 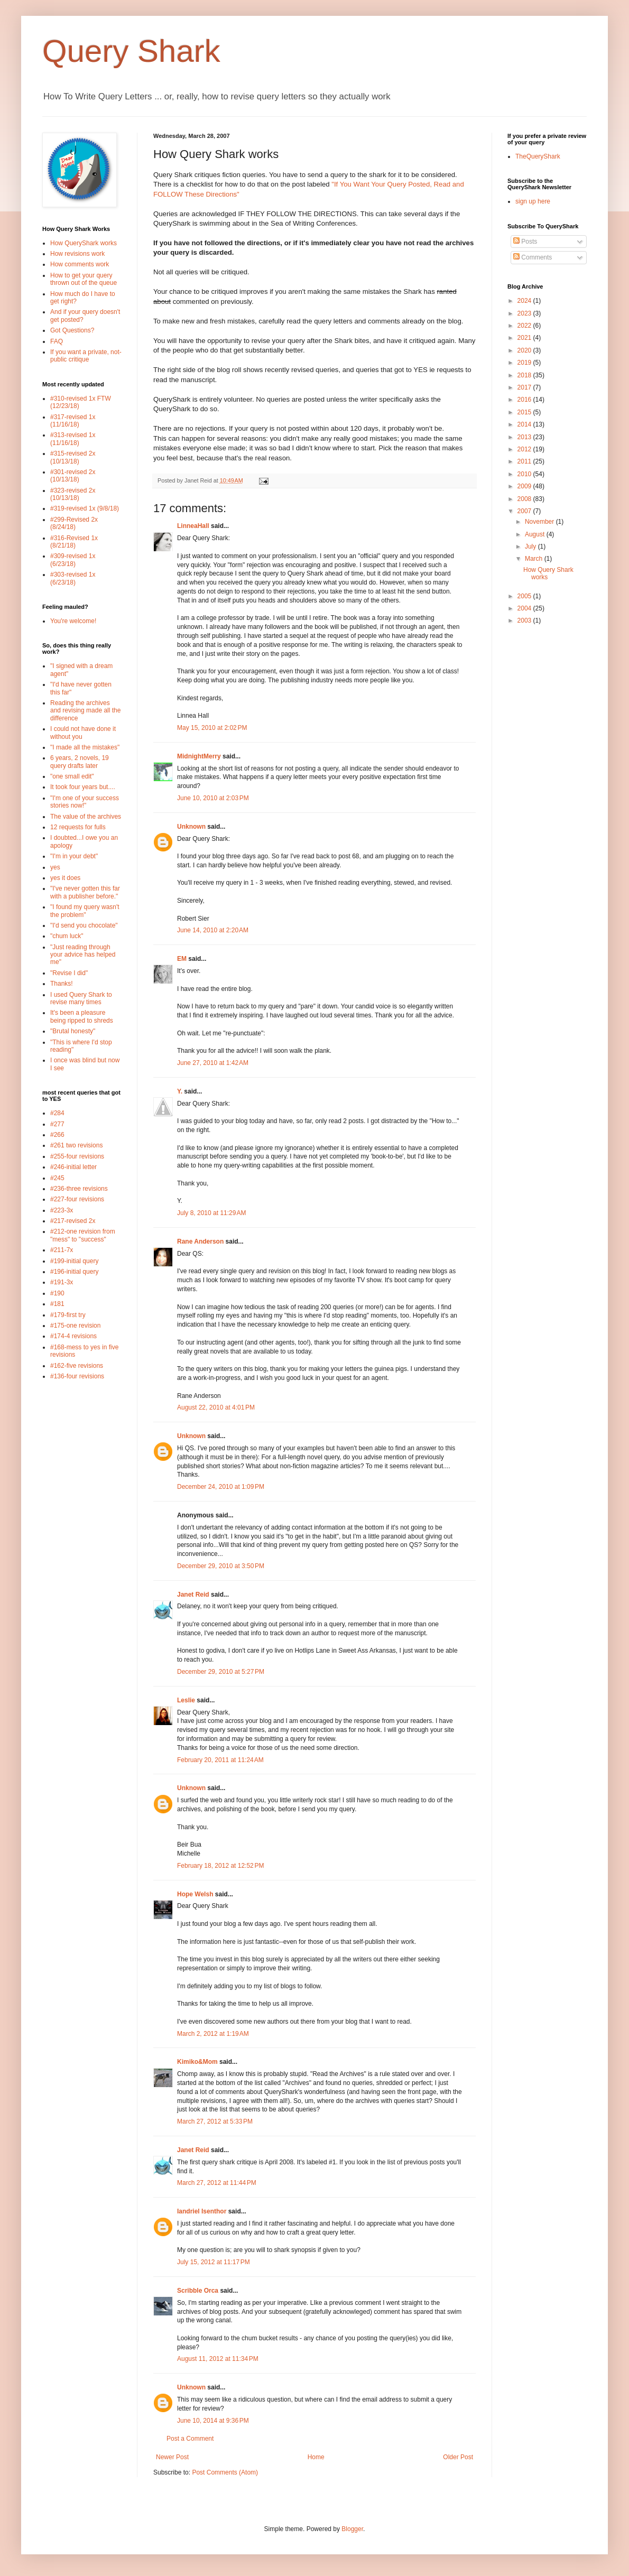 What do you see at coordinates (213, 2262) in the screenshot?
I see `July 15, 2012 at 11:17 PM` at bounding box center [213, 2262].